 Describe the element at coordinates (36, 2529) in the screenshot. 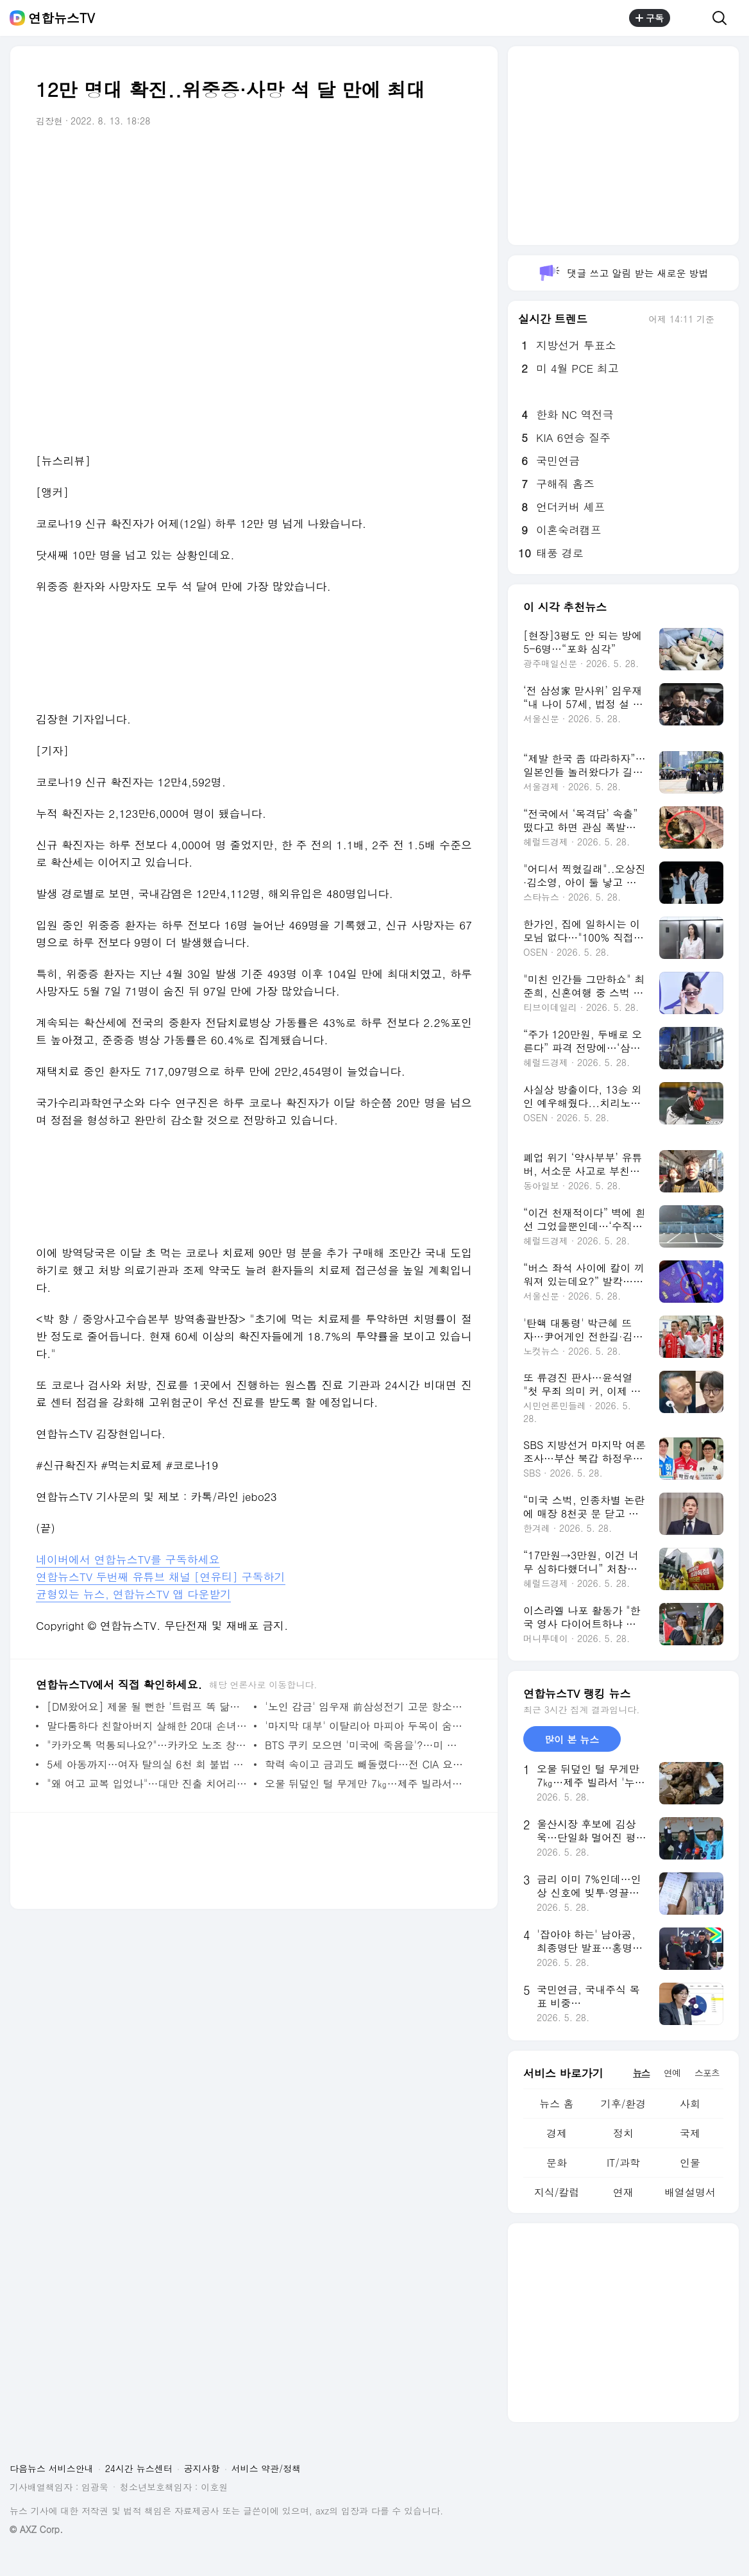

I see `© AXZ Corp.` at that location.